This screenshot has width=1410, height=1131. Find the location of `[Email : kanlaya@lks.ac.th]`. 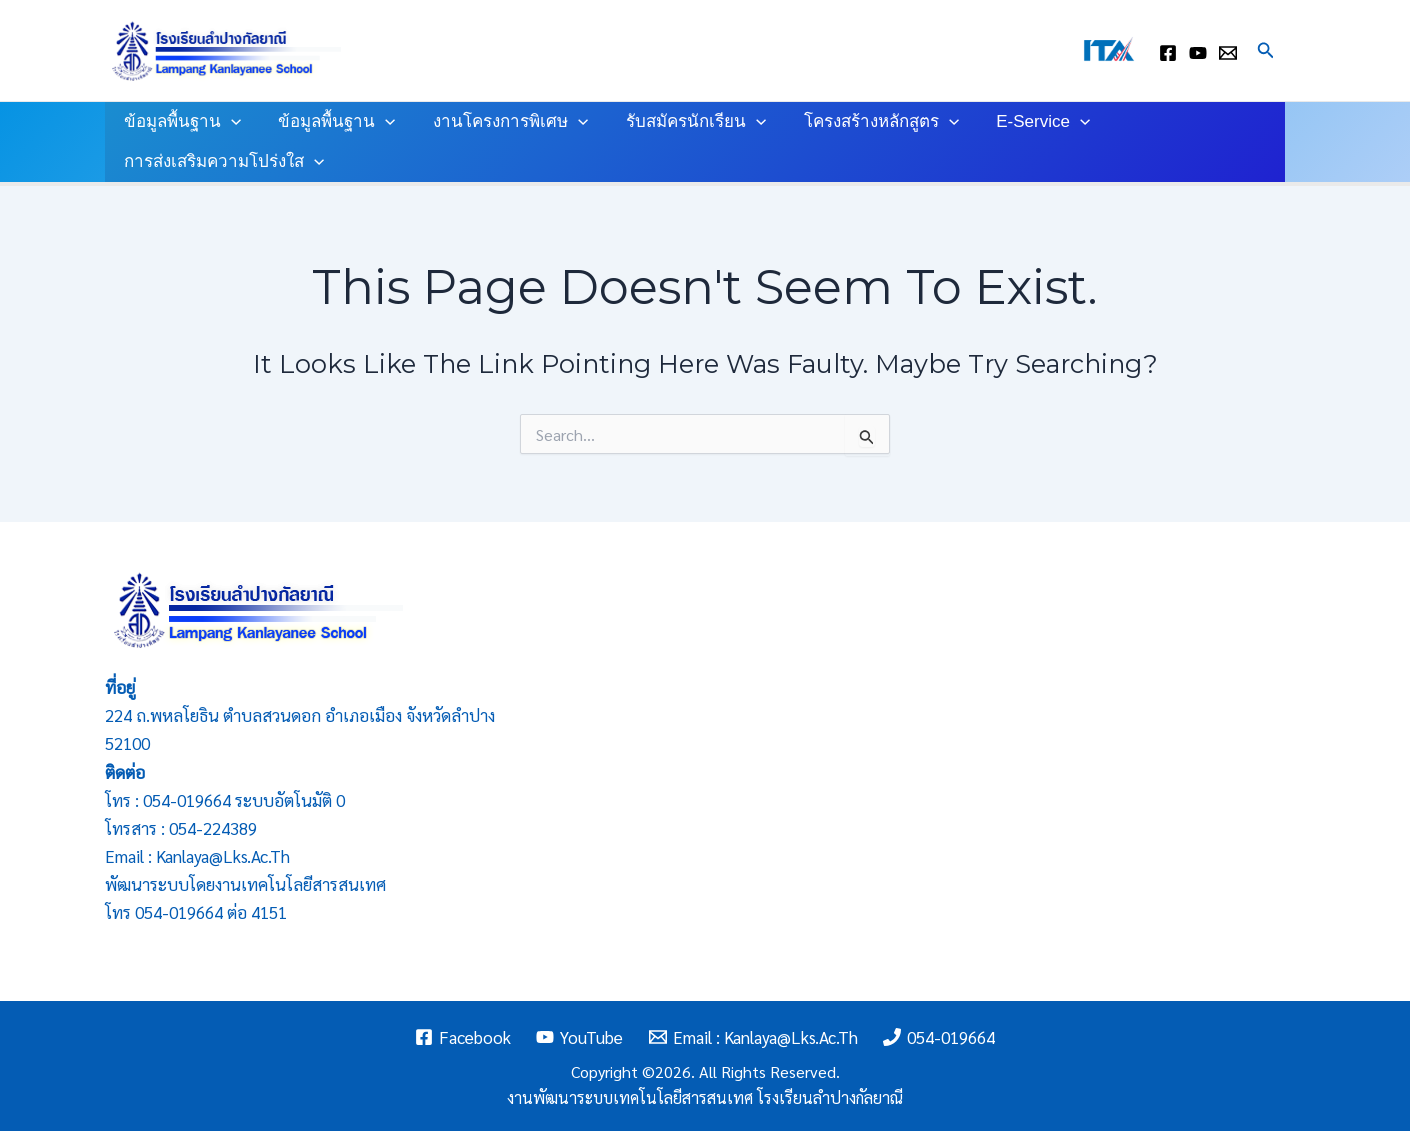

[Email : kanlaya@lks.ac.th] is located at coordinates (1228, 53).